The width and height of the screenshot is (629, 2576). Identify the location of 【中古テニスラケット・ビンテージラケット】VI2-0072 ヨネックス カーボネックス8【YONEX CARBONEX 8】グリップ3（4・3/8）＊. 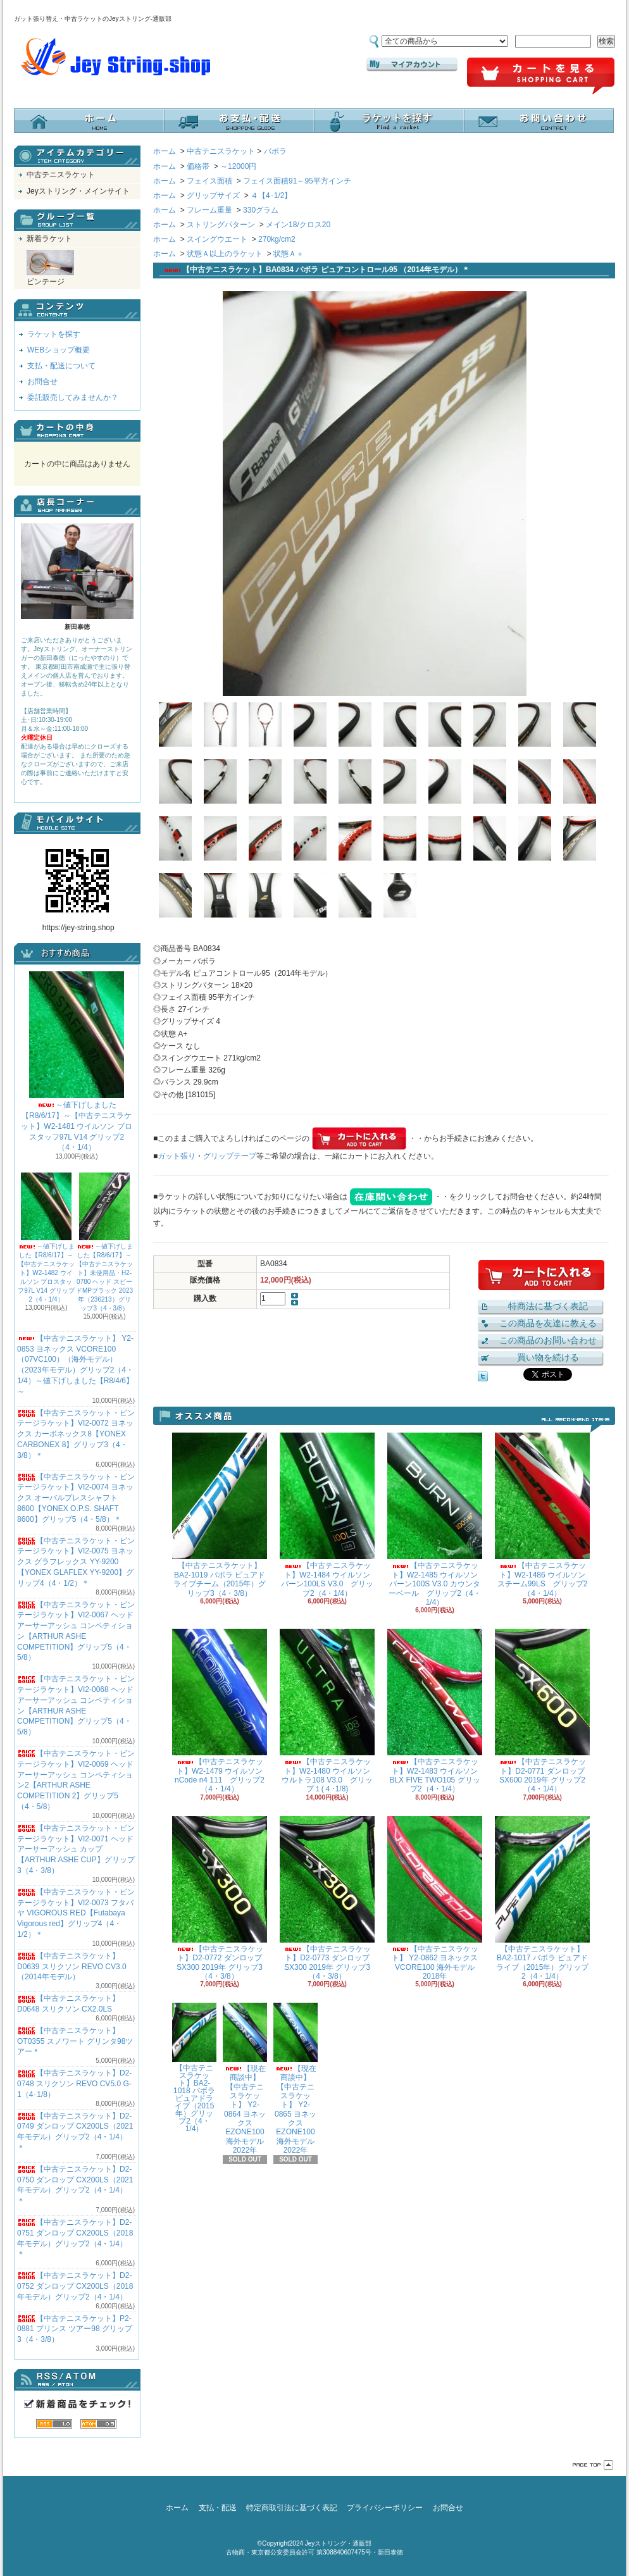
(76, 1434).